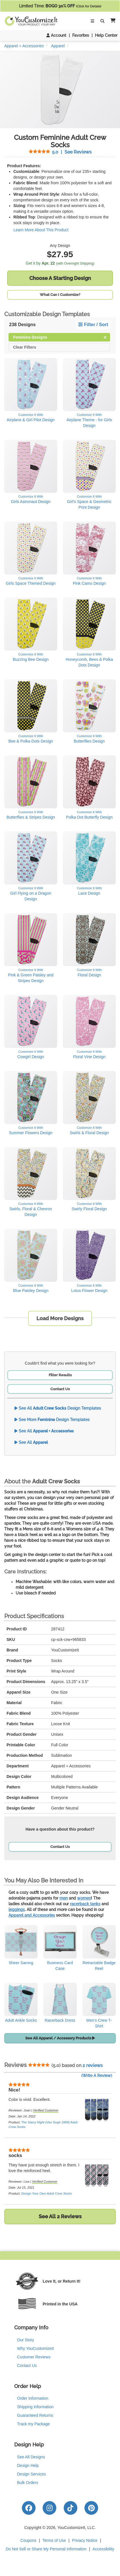  Describe the element at coordinates (93, 324) in the screenshot. I see `Filter / Sort` at that location.